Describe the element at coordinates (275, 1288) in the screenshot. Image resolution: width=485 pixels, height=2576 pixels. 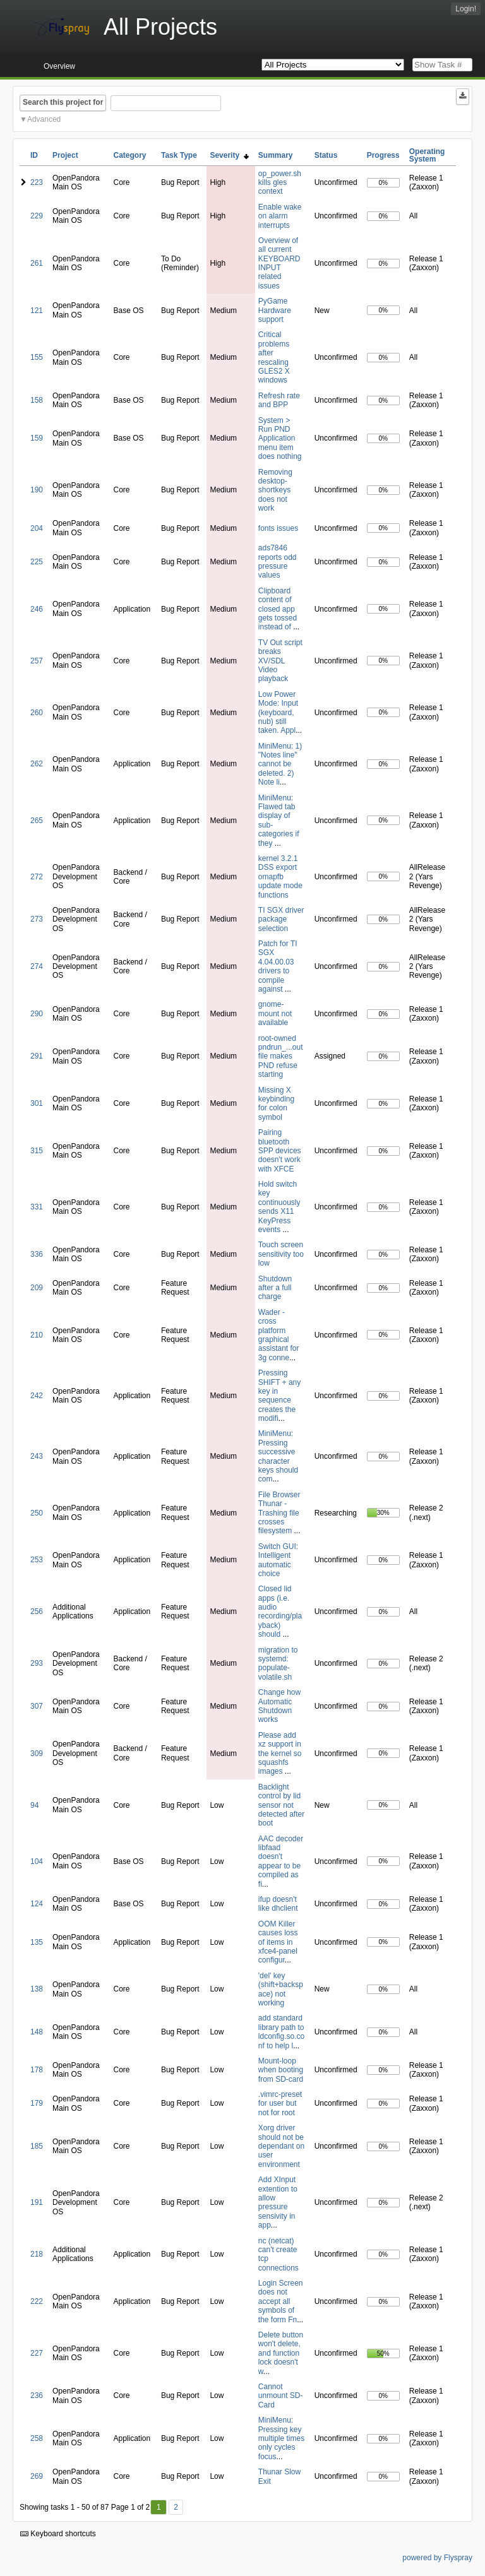
I see `Shutdown after a full charge` at that location.